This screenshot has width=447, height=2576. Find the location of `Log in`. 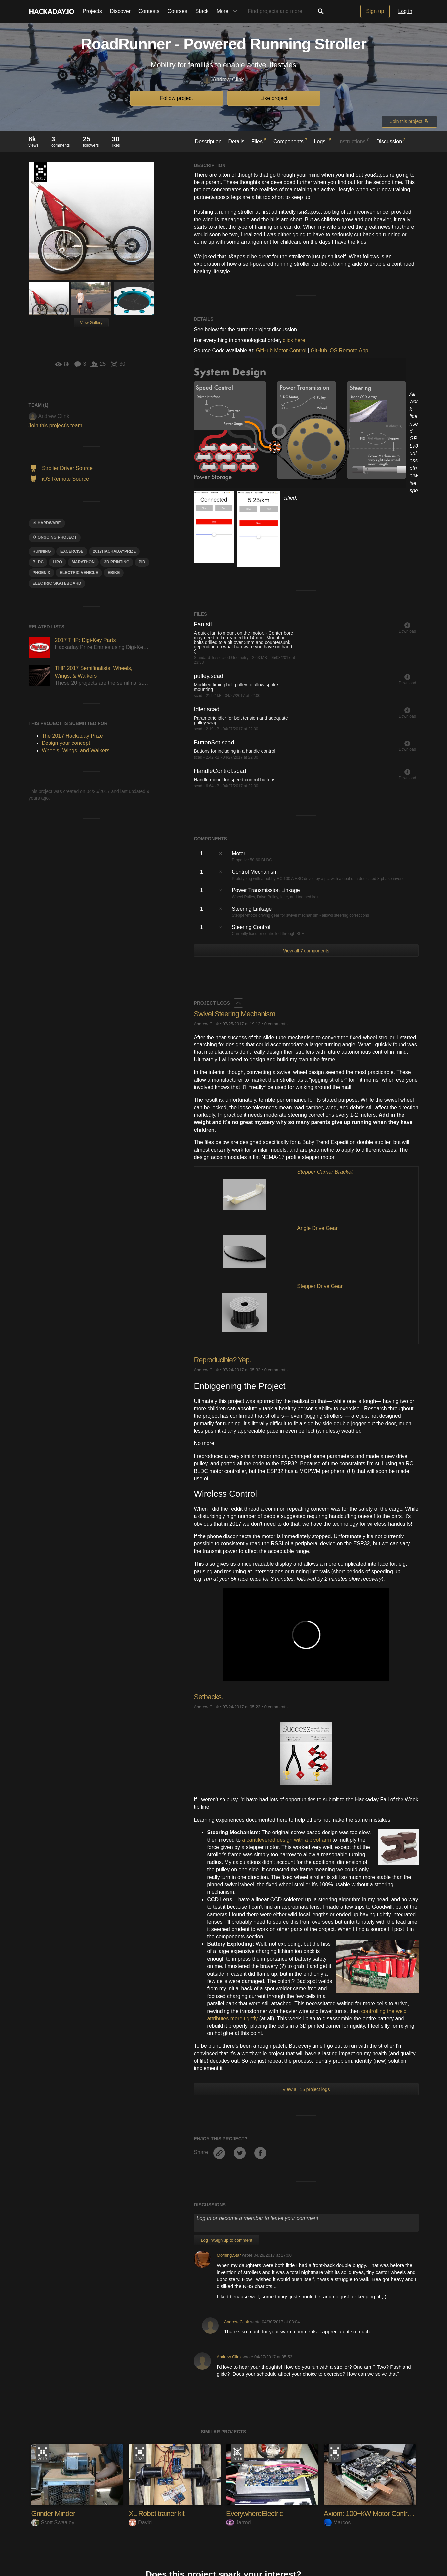

Log in is located at coordinates (405, 11).